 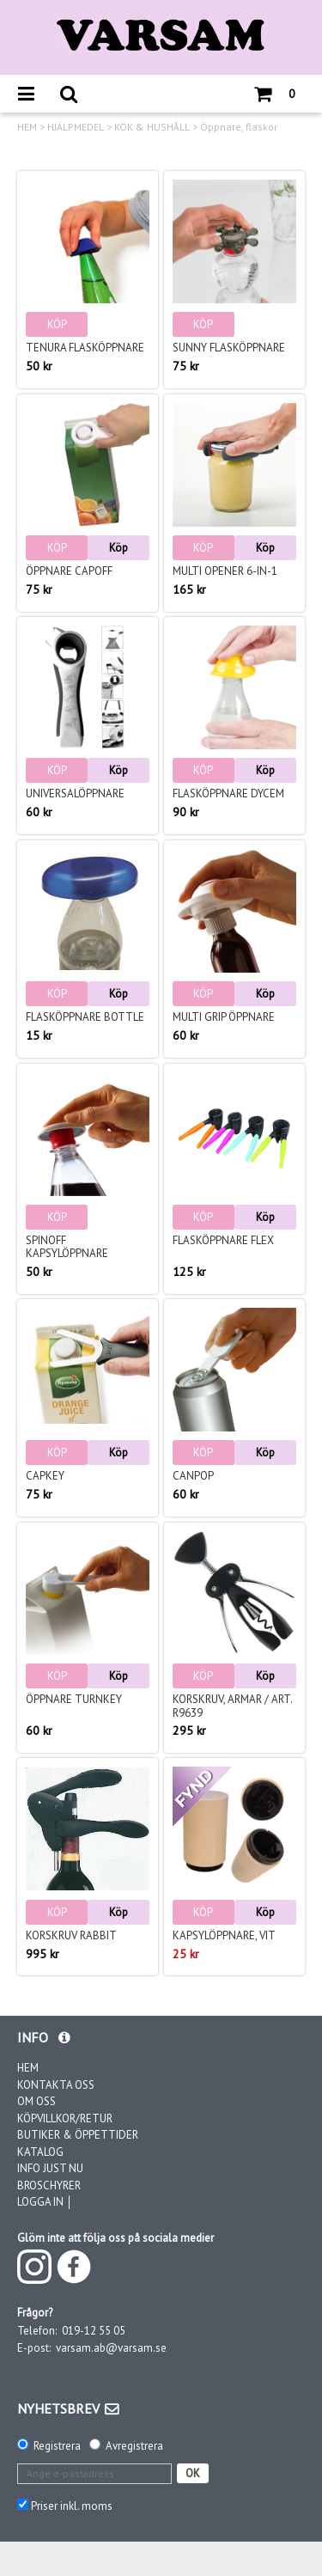 What do you see at coordinates (27, 127) in the screenshot?
I see `HEM` at bounding box center [27, 127].